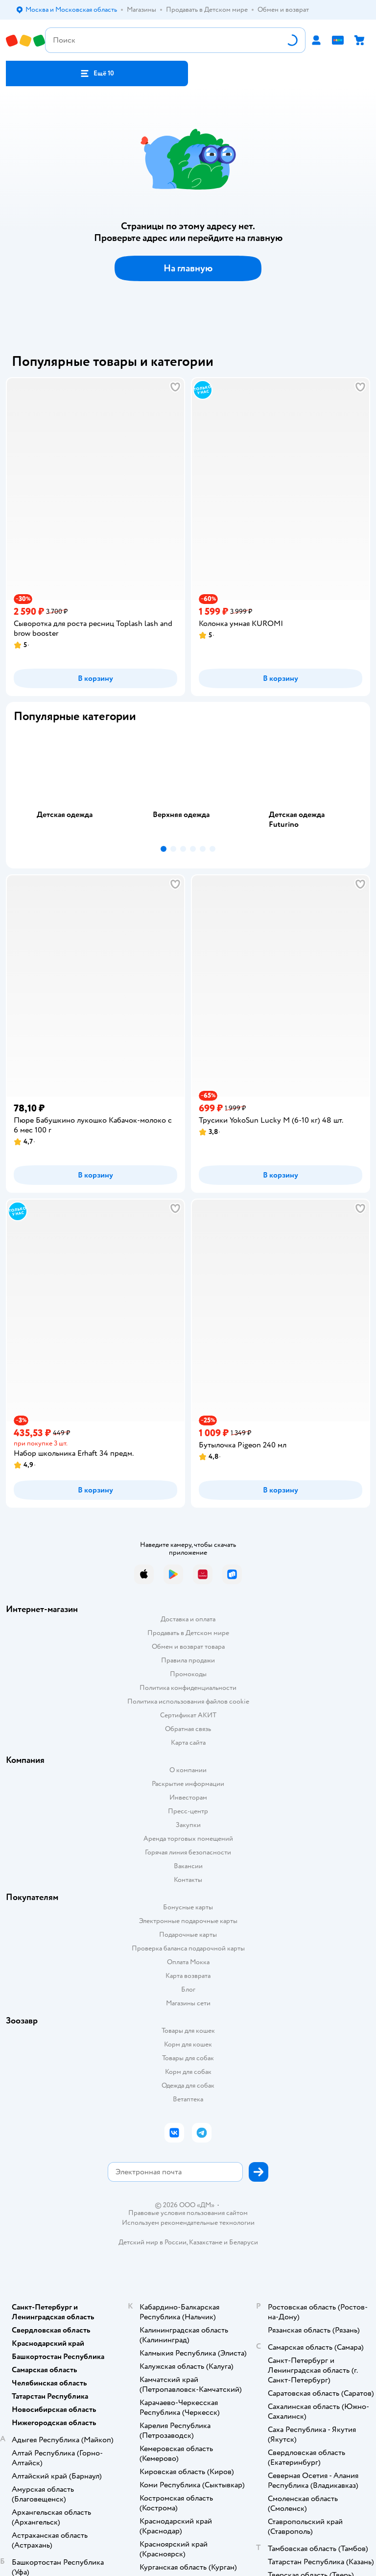  What do you see at coordinates (188, 2222) in the screenshot?
I see `Используем рекомендательные технологии` at bounding box center [188, 2222].